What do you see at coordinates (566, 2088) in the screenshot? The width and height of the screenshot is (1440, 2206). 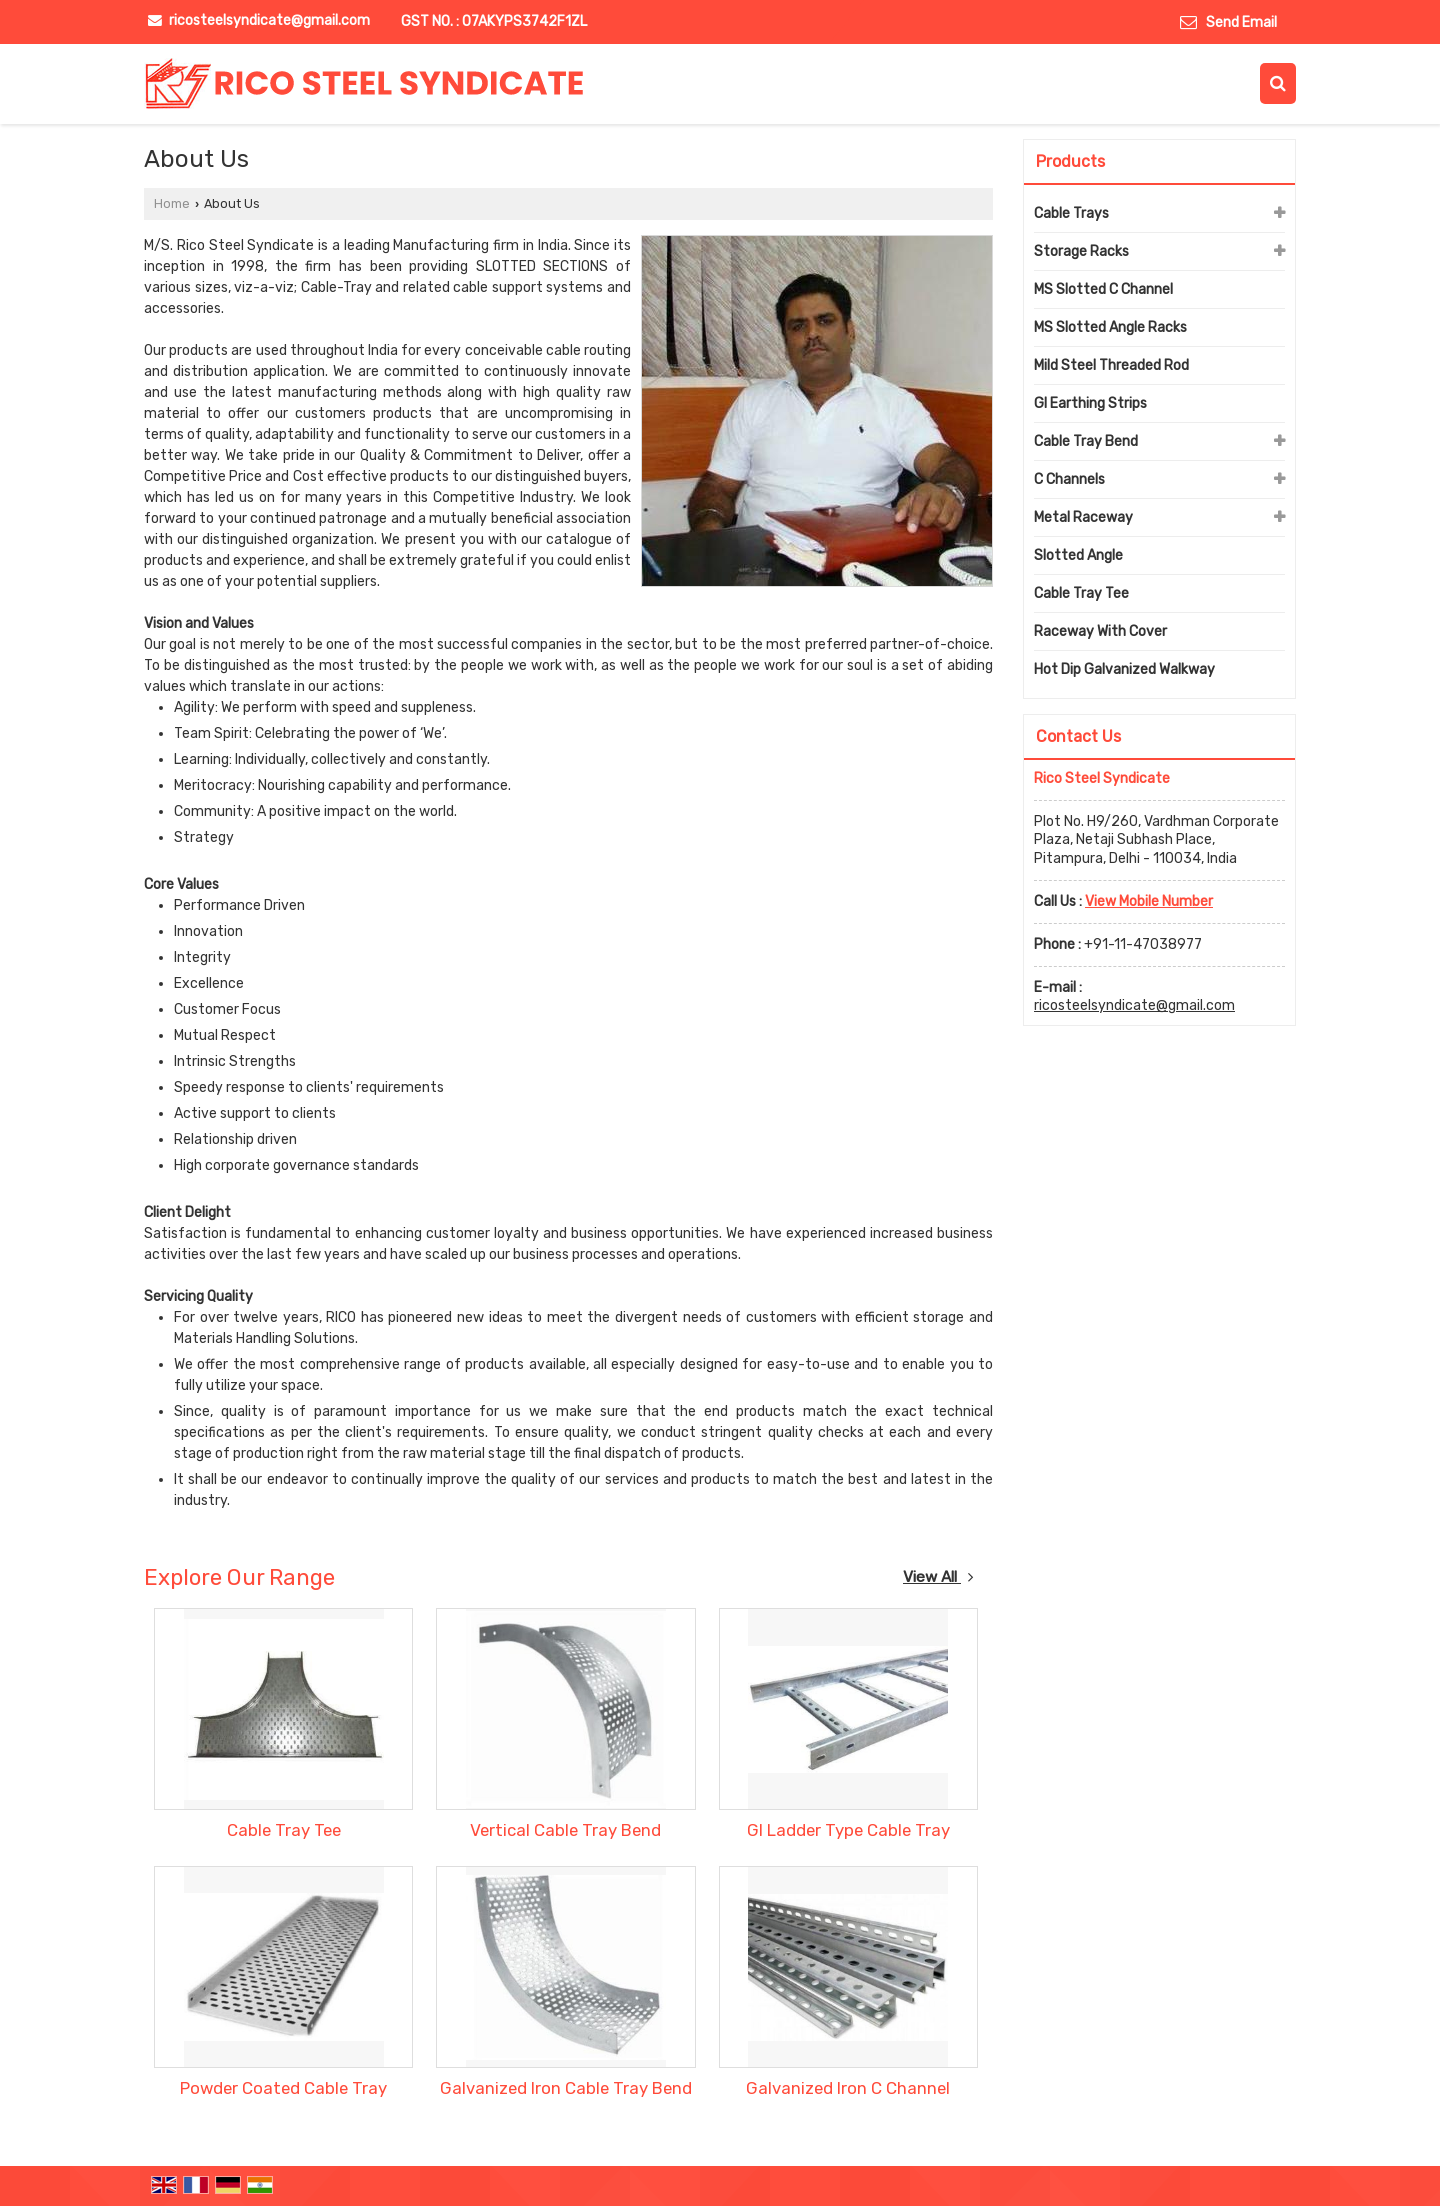 I see `Galvanized Iron Cable Tray Bend` at bounding box center [566, 2088].